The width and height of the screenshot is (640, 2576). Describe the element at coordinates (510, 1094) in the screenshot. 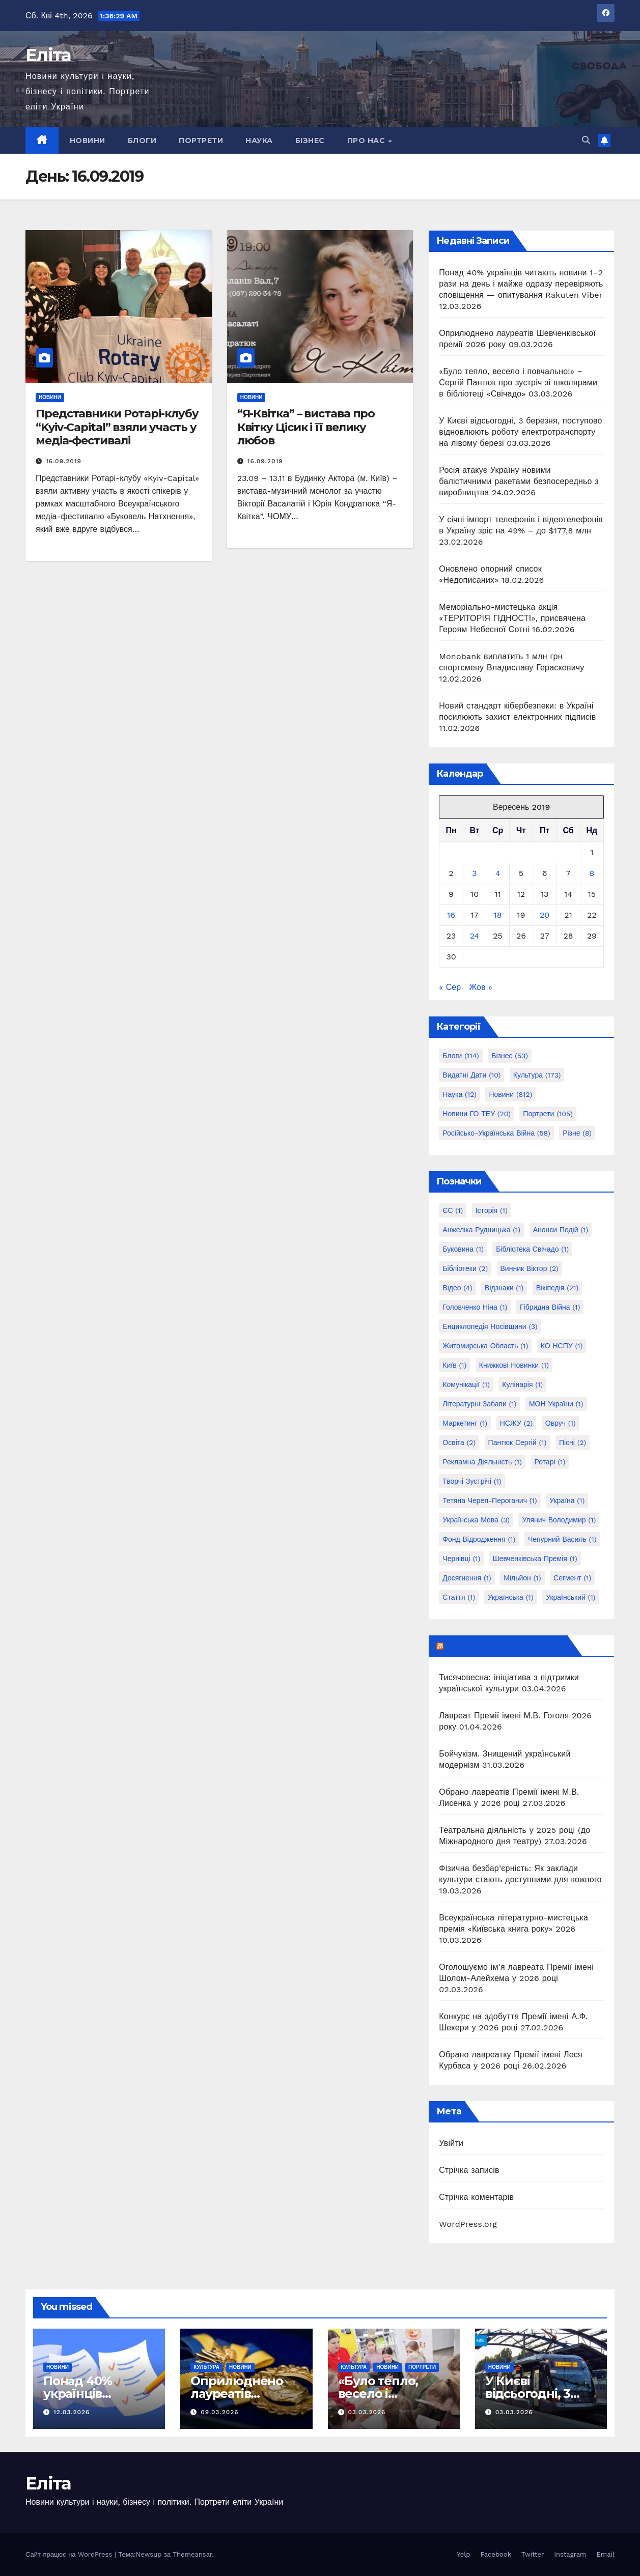

I see `Новини [Новини (812 елементів)]` at that location.